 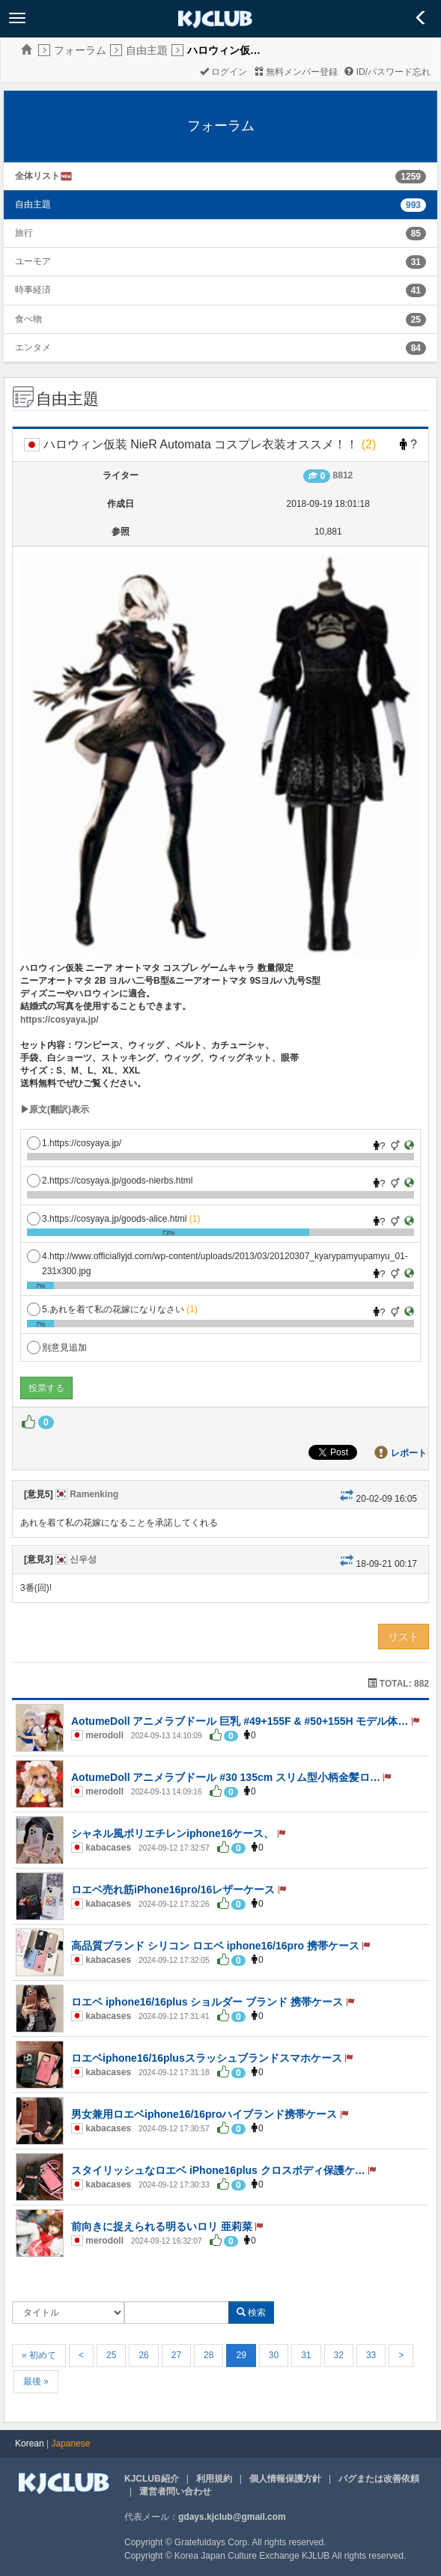 What do you see at coordinates (175, 2491) in the screenshot?
I see `運営者問い合わせ` at bounding box center [175, 2491].